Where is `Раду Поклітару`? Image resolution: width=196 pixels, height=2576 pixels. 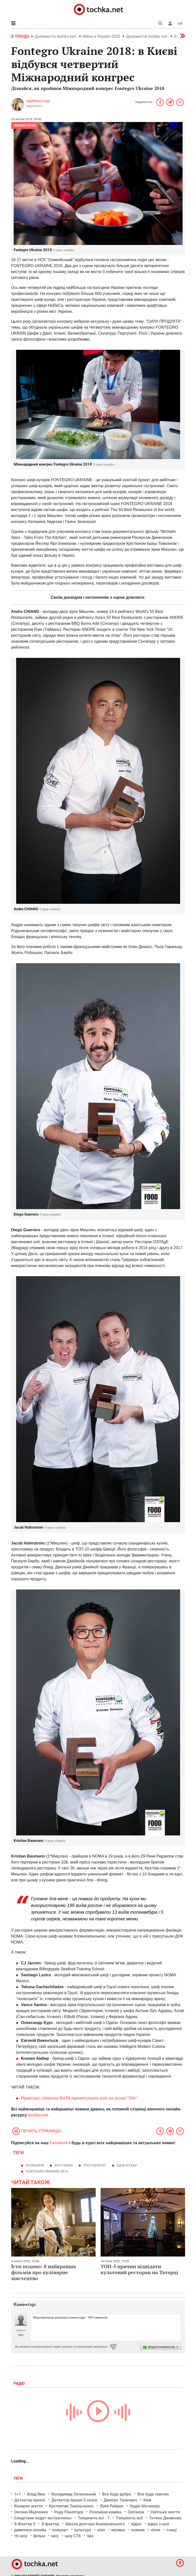
Раду Поклітару is located at coordinates (68, 2512).